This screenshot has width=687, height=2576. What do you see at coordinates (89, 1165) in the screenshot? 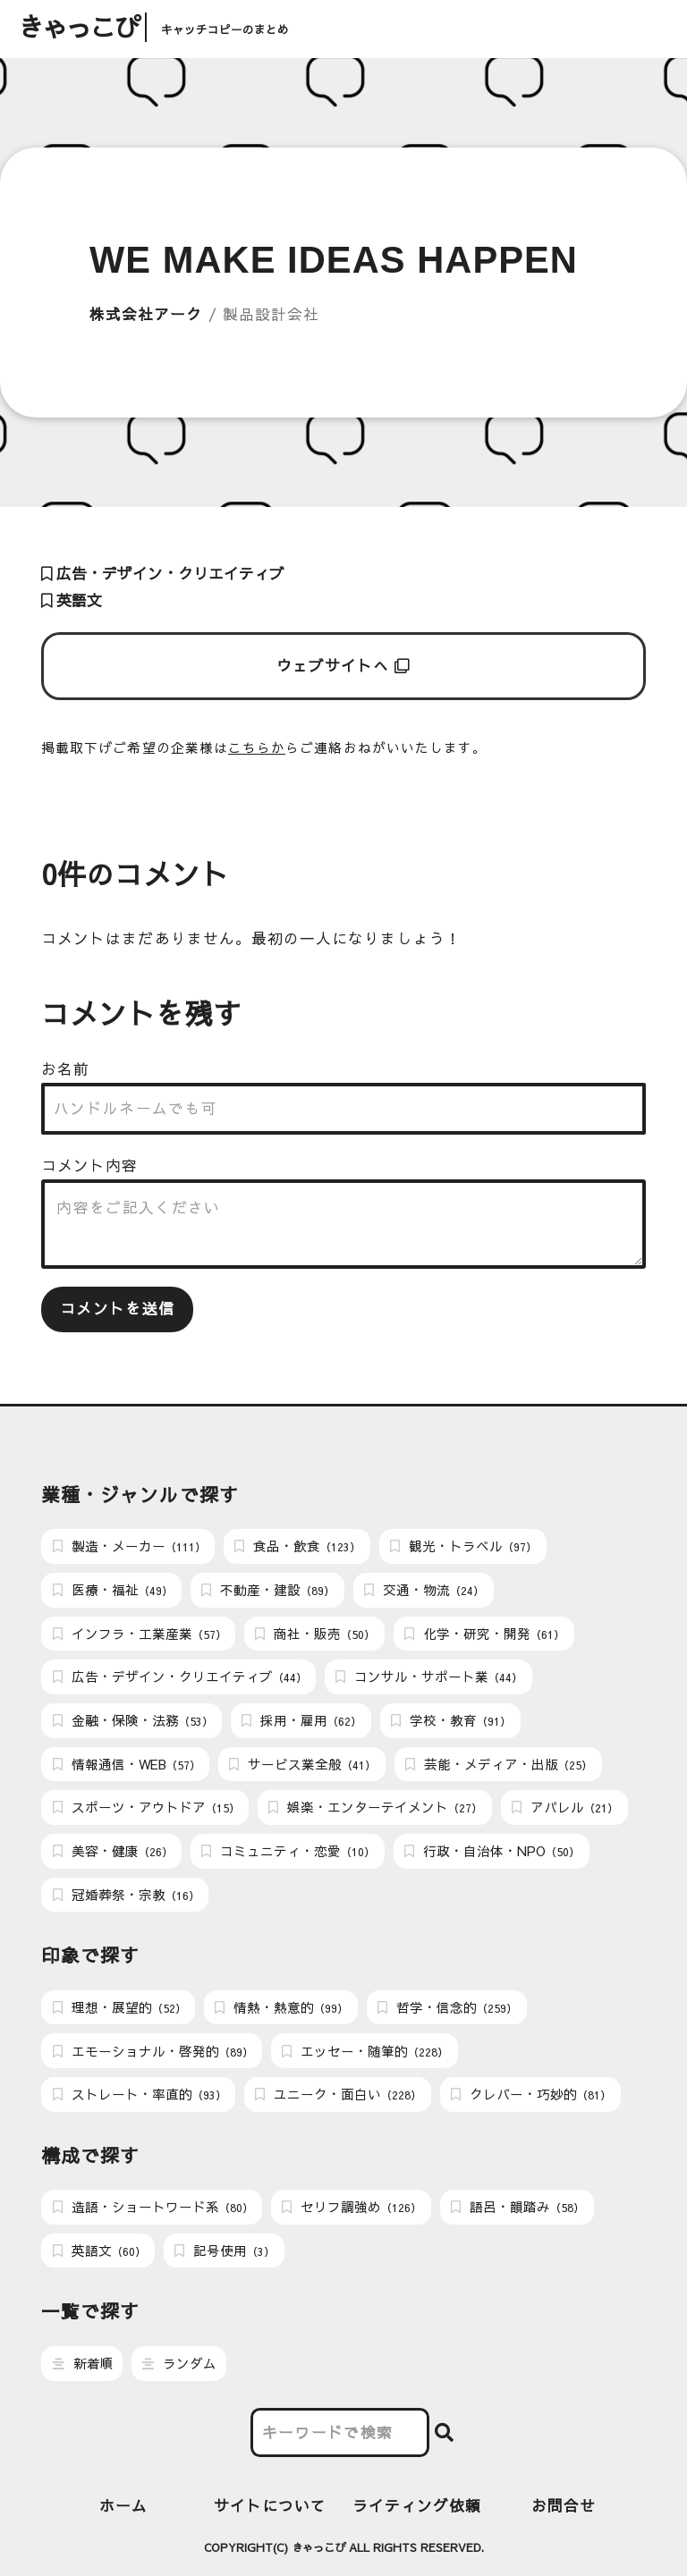
I see `コメント内容` at bounding box center [89, 1165].